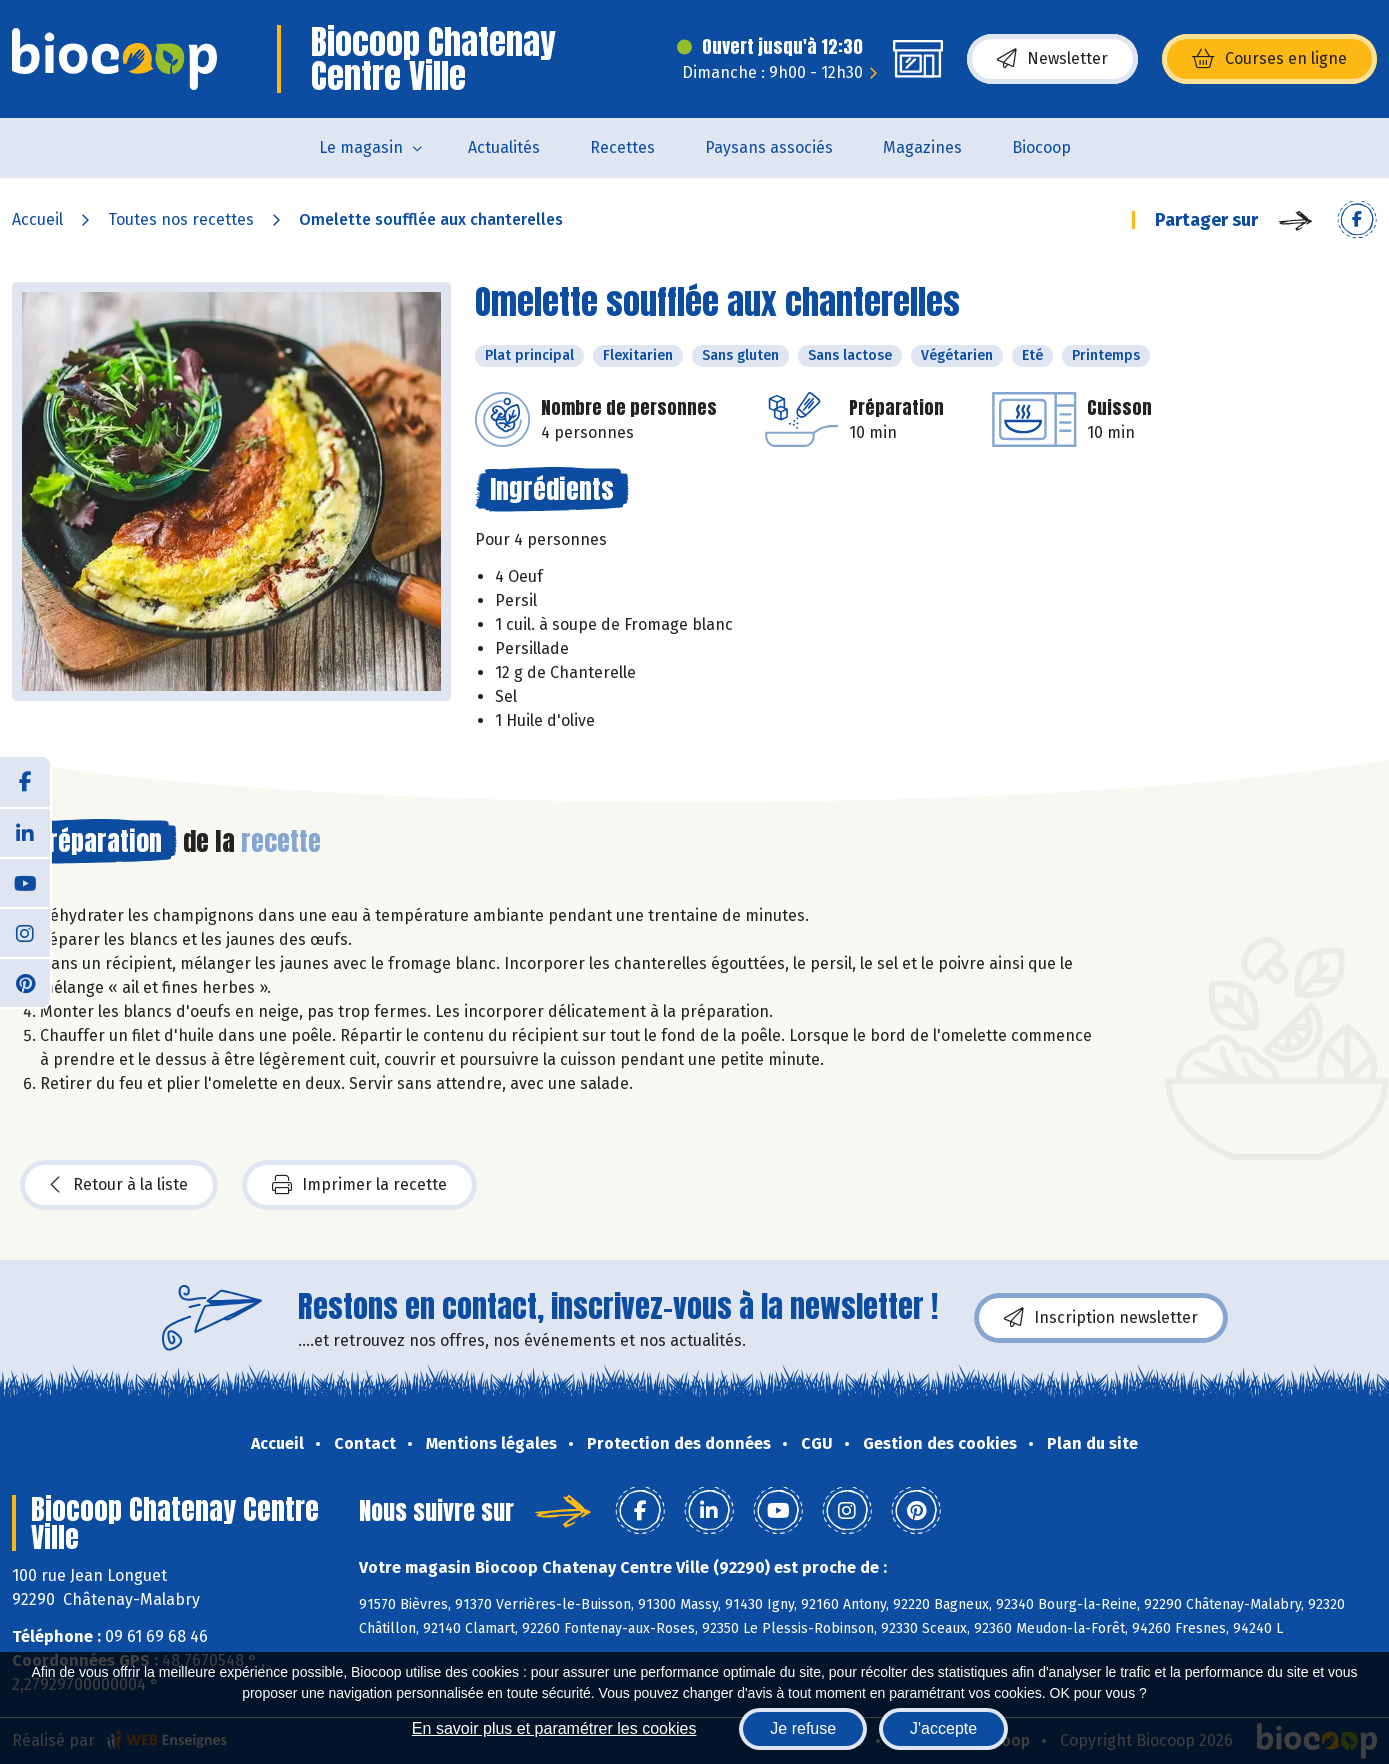 The image size is (1389, 1764). I want to click on J'accepte, so click(943, 1728).